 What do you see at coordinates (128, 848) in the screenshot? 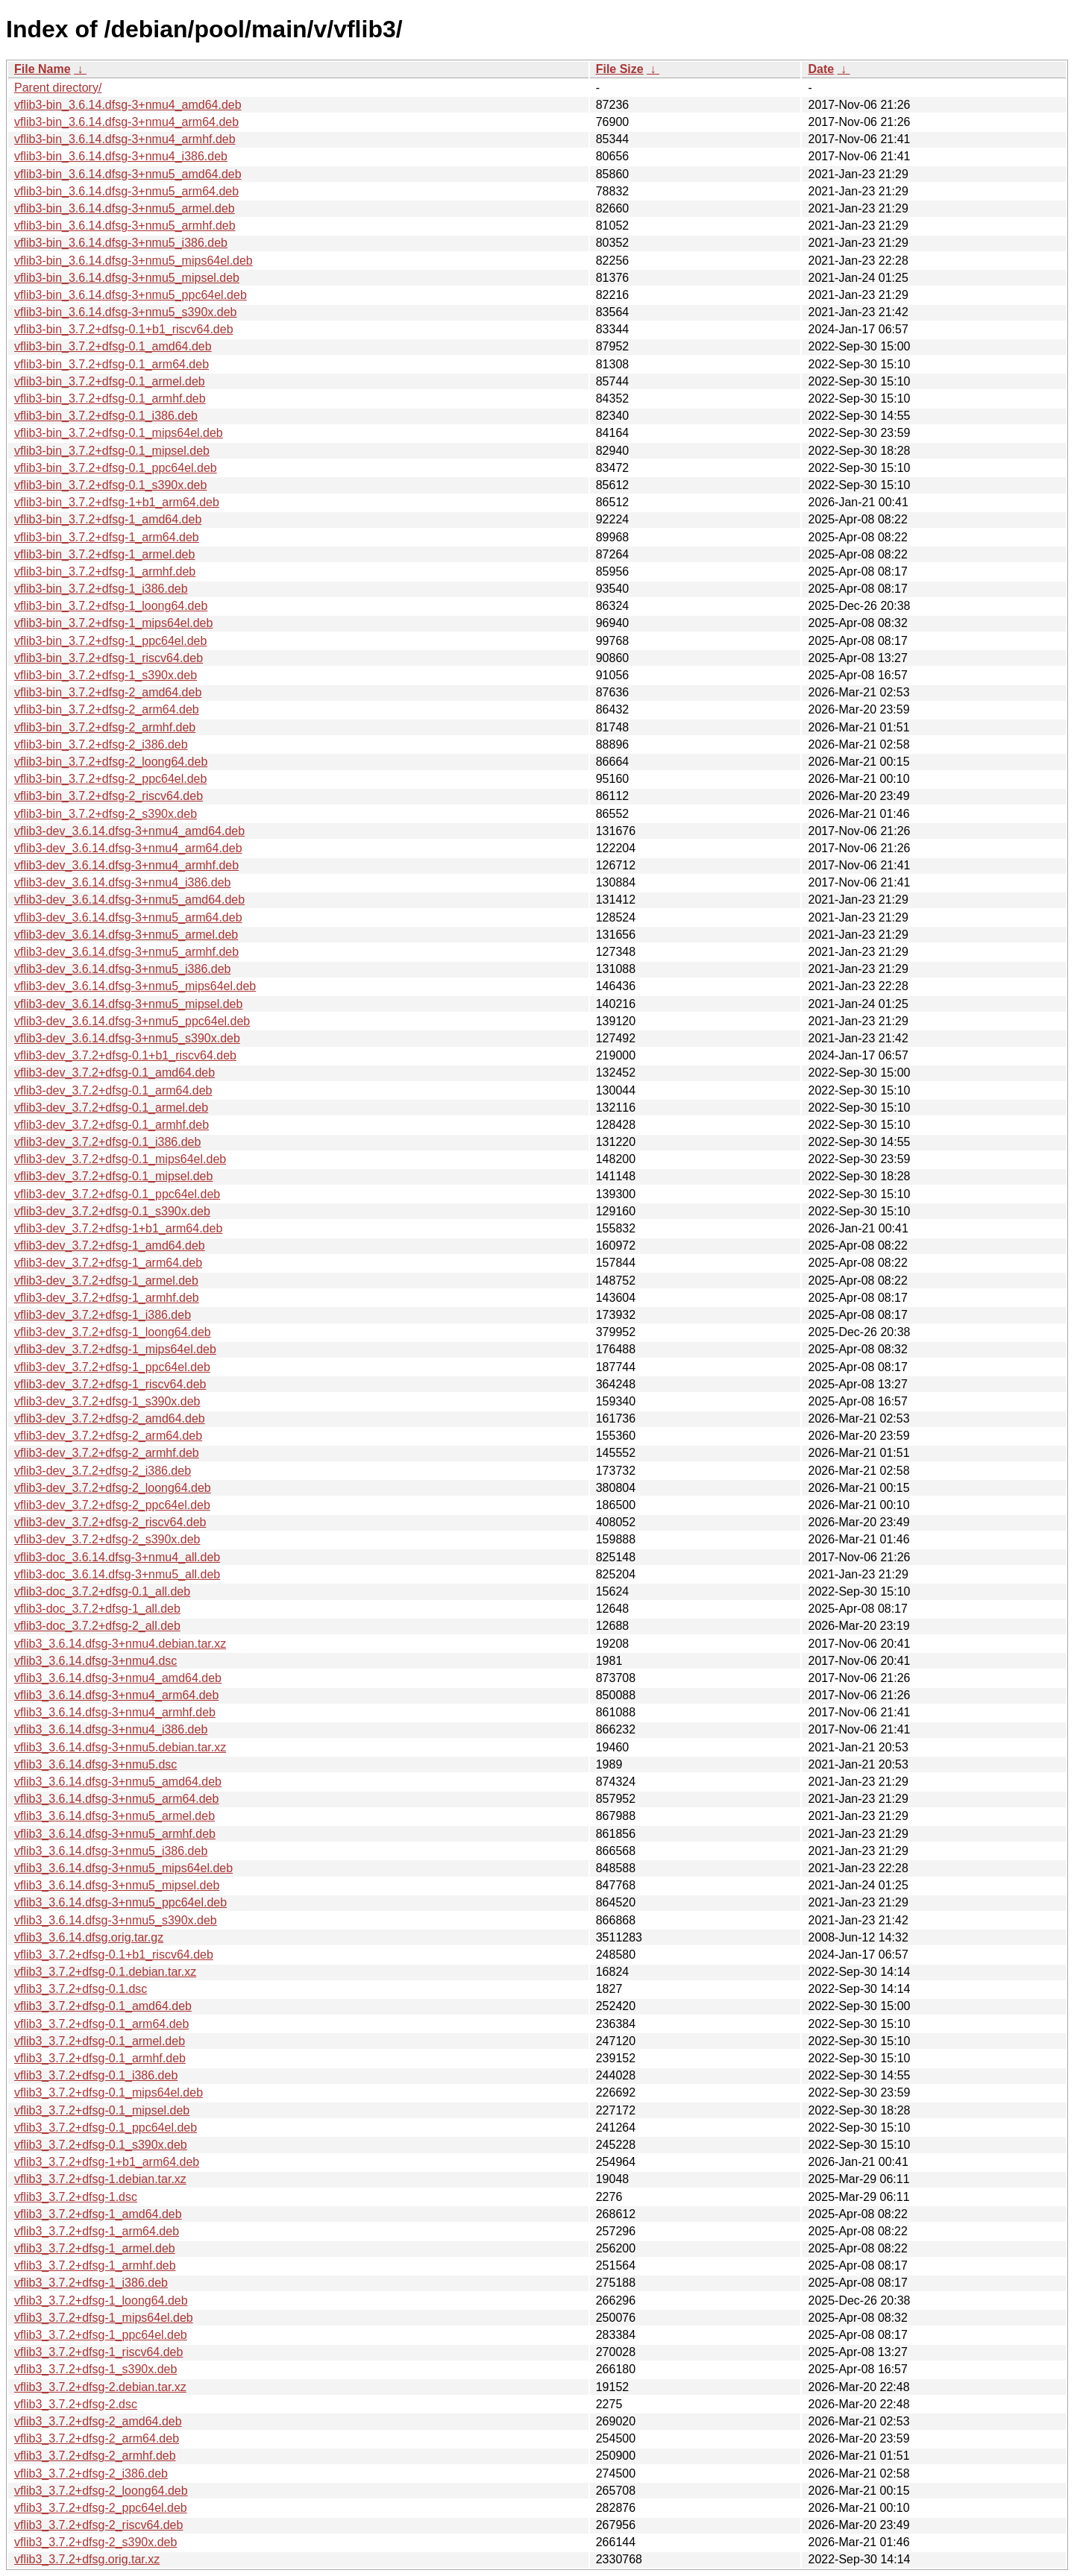
I see `vflib3-dev_3.6.14.dfsg-3+nmu4_arm64.deb` at bounding box center [128, 848].